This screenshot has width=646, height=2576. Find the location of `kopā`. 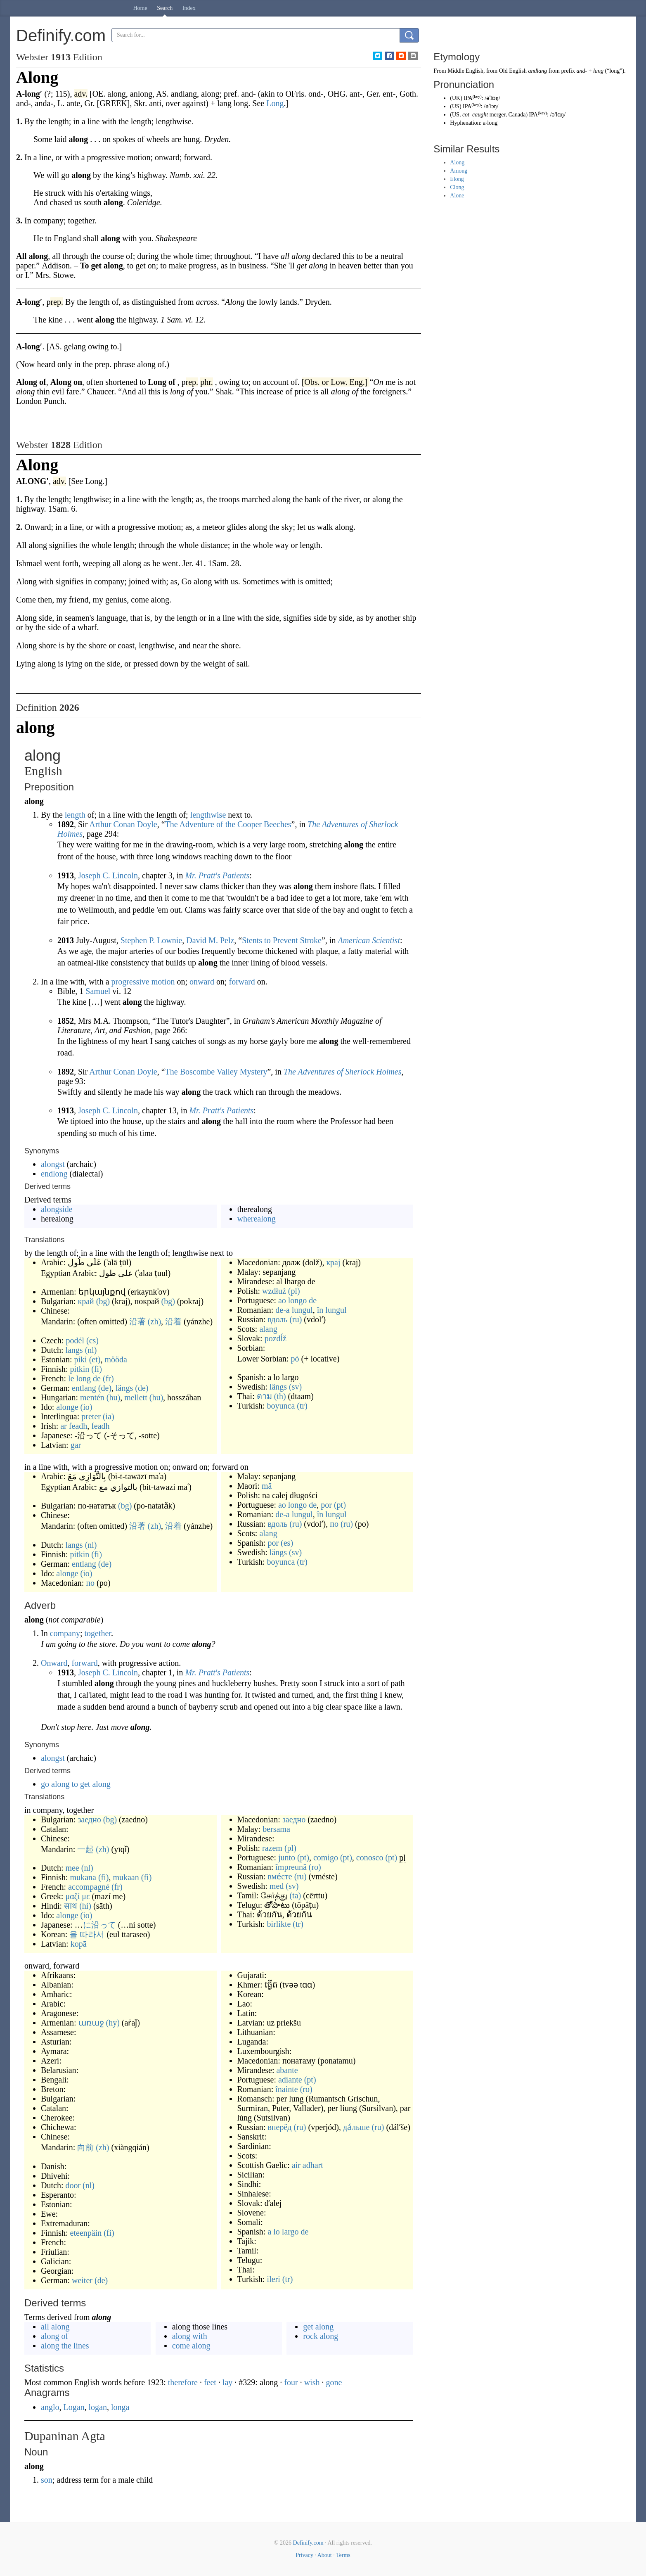

kopā is located at coordinates (79, 1943).